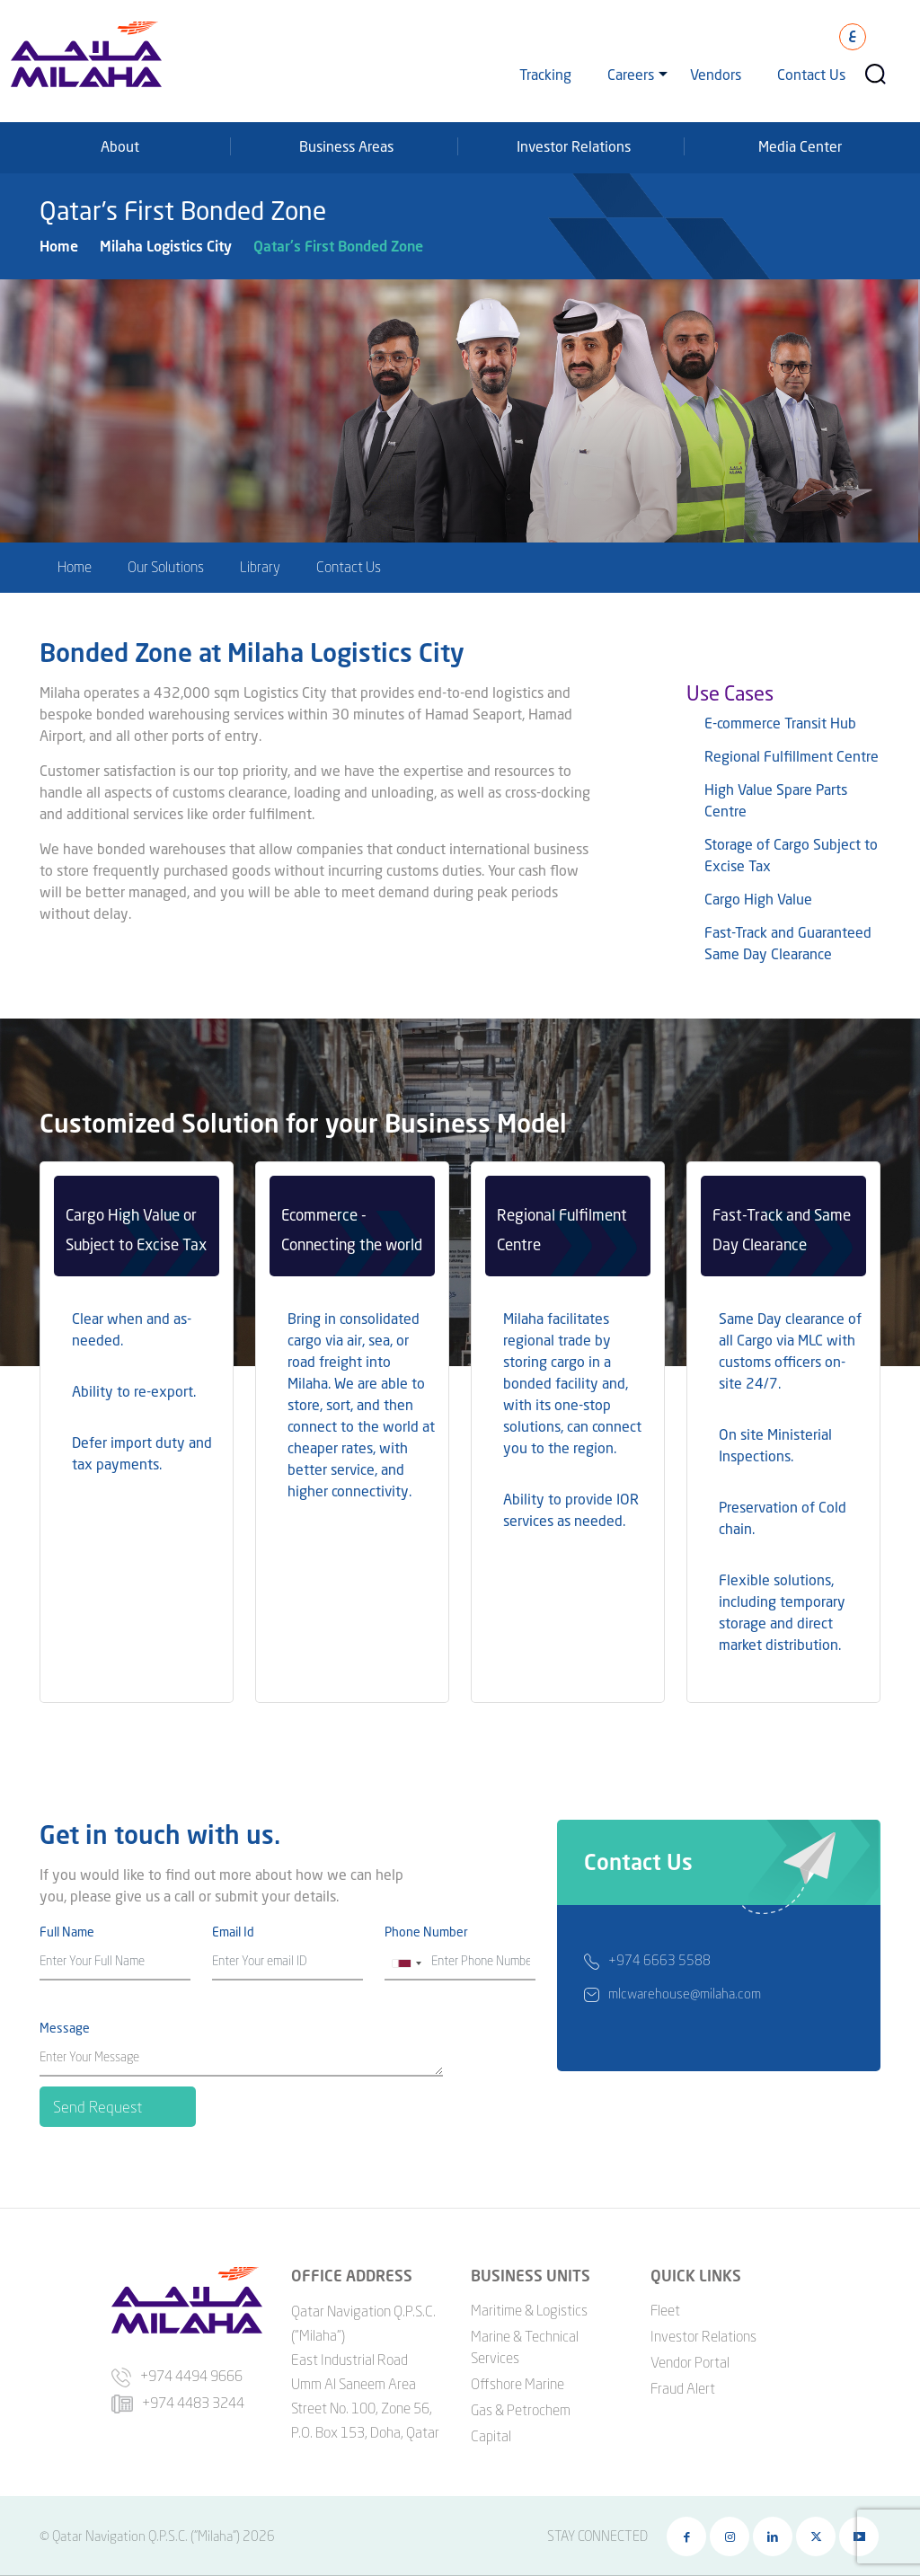  I want to click on Qatar's First Bonded Zone, so click(338, 245).